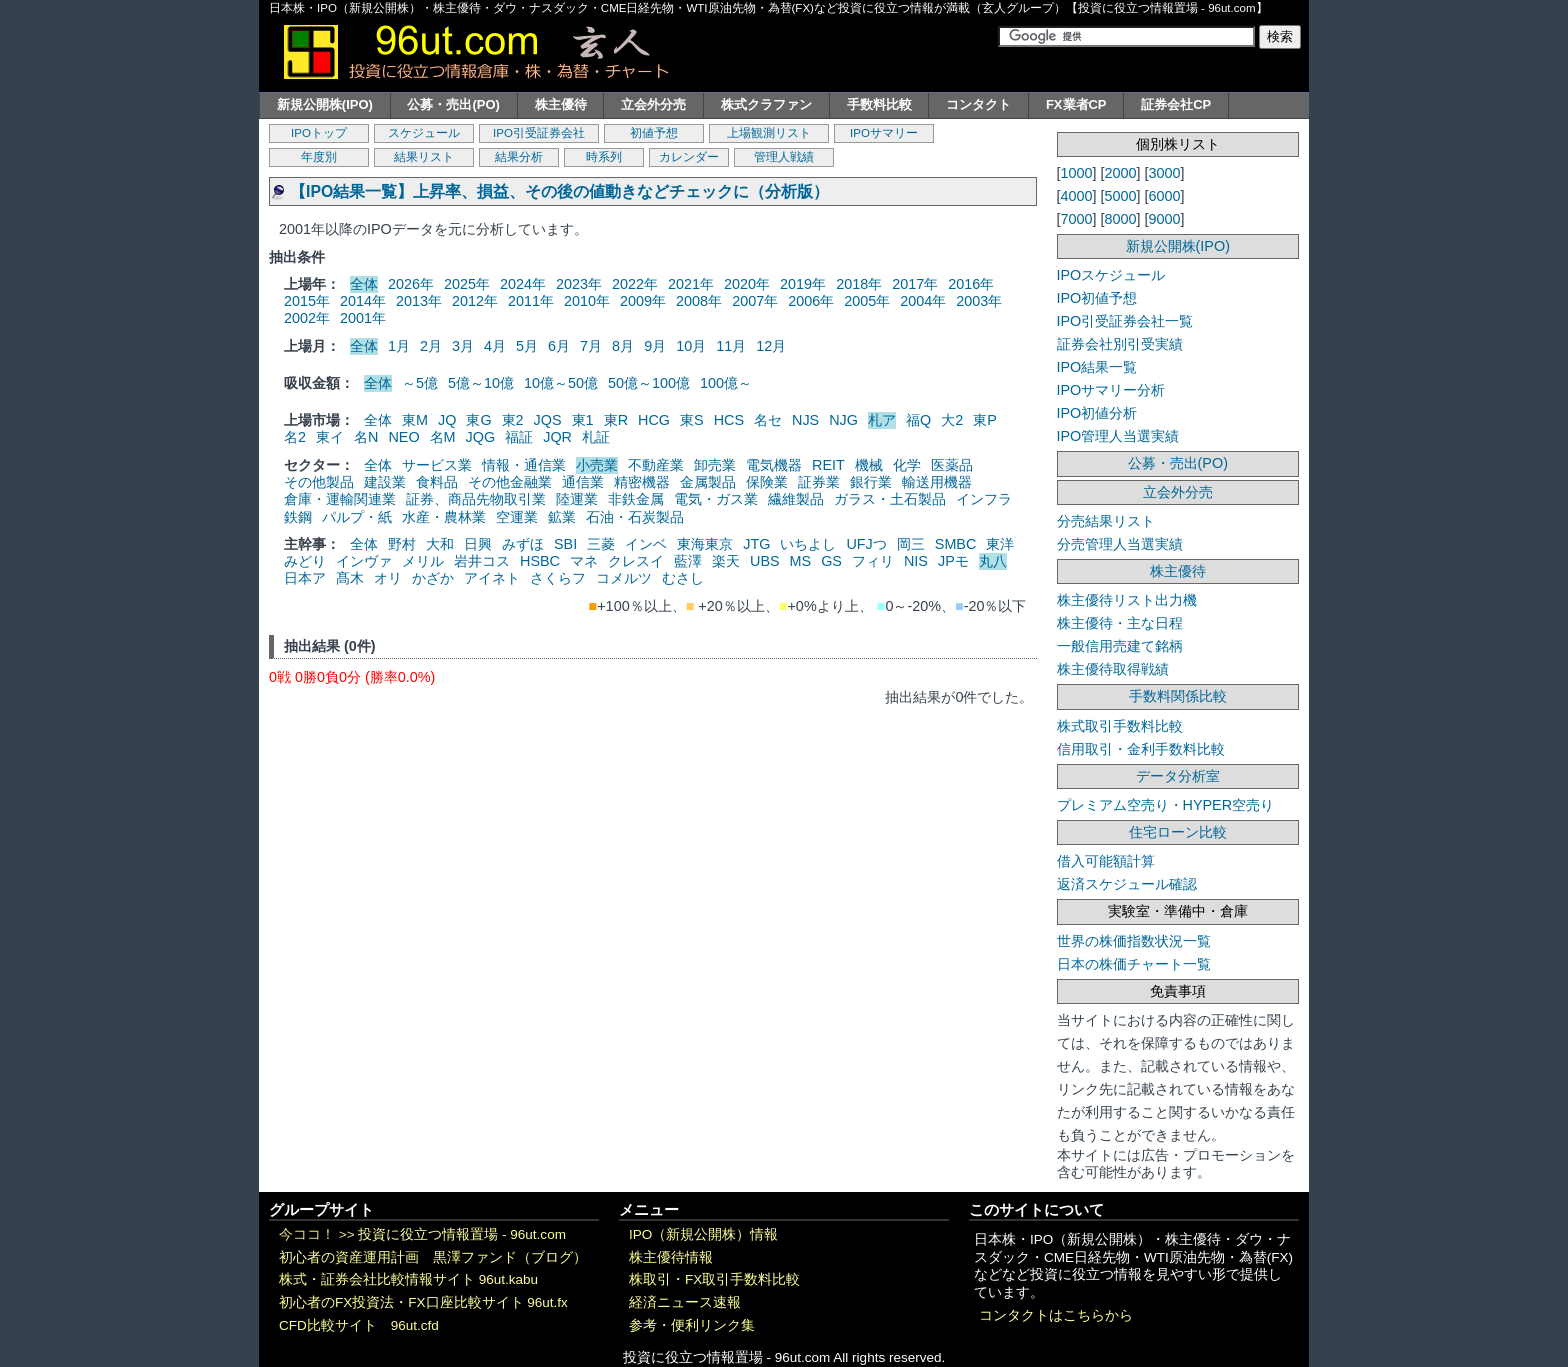  What do you see at coordinates (340, 499) in the screenshot?
I see `倉庫・運輸関連業` at bounding box center [340, 499].